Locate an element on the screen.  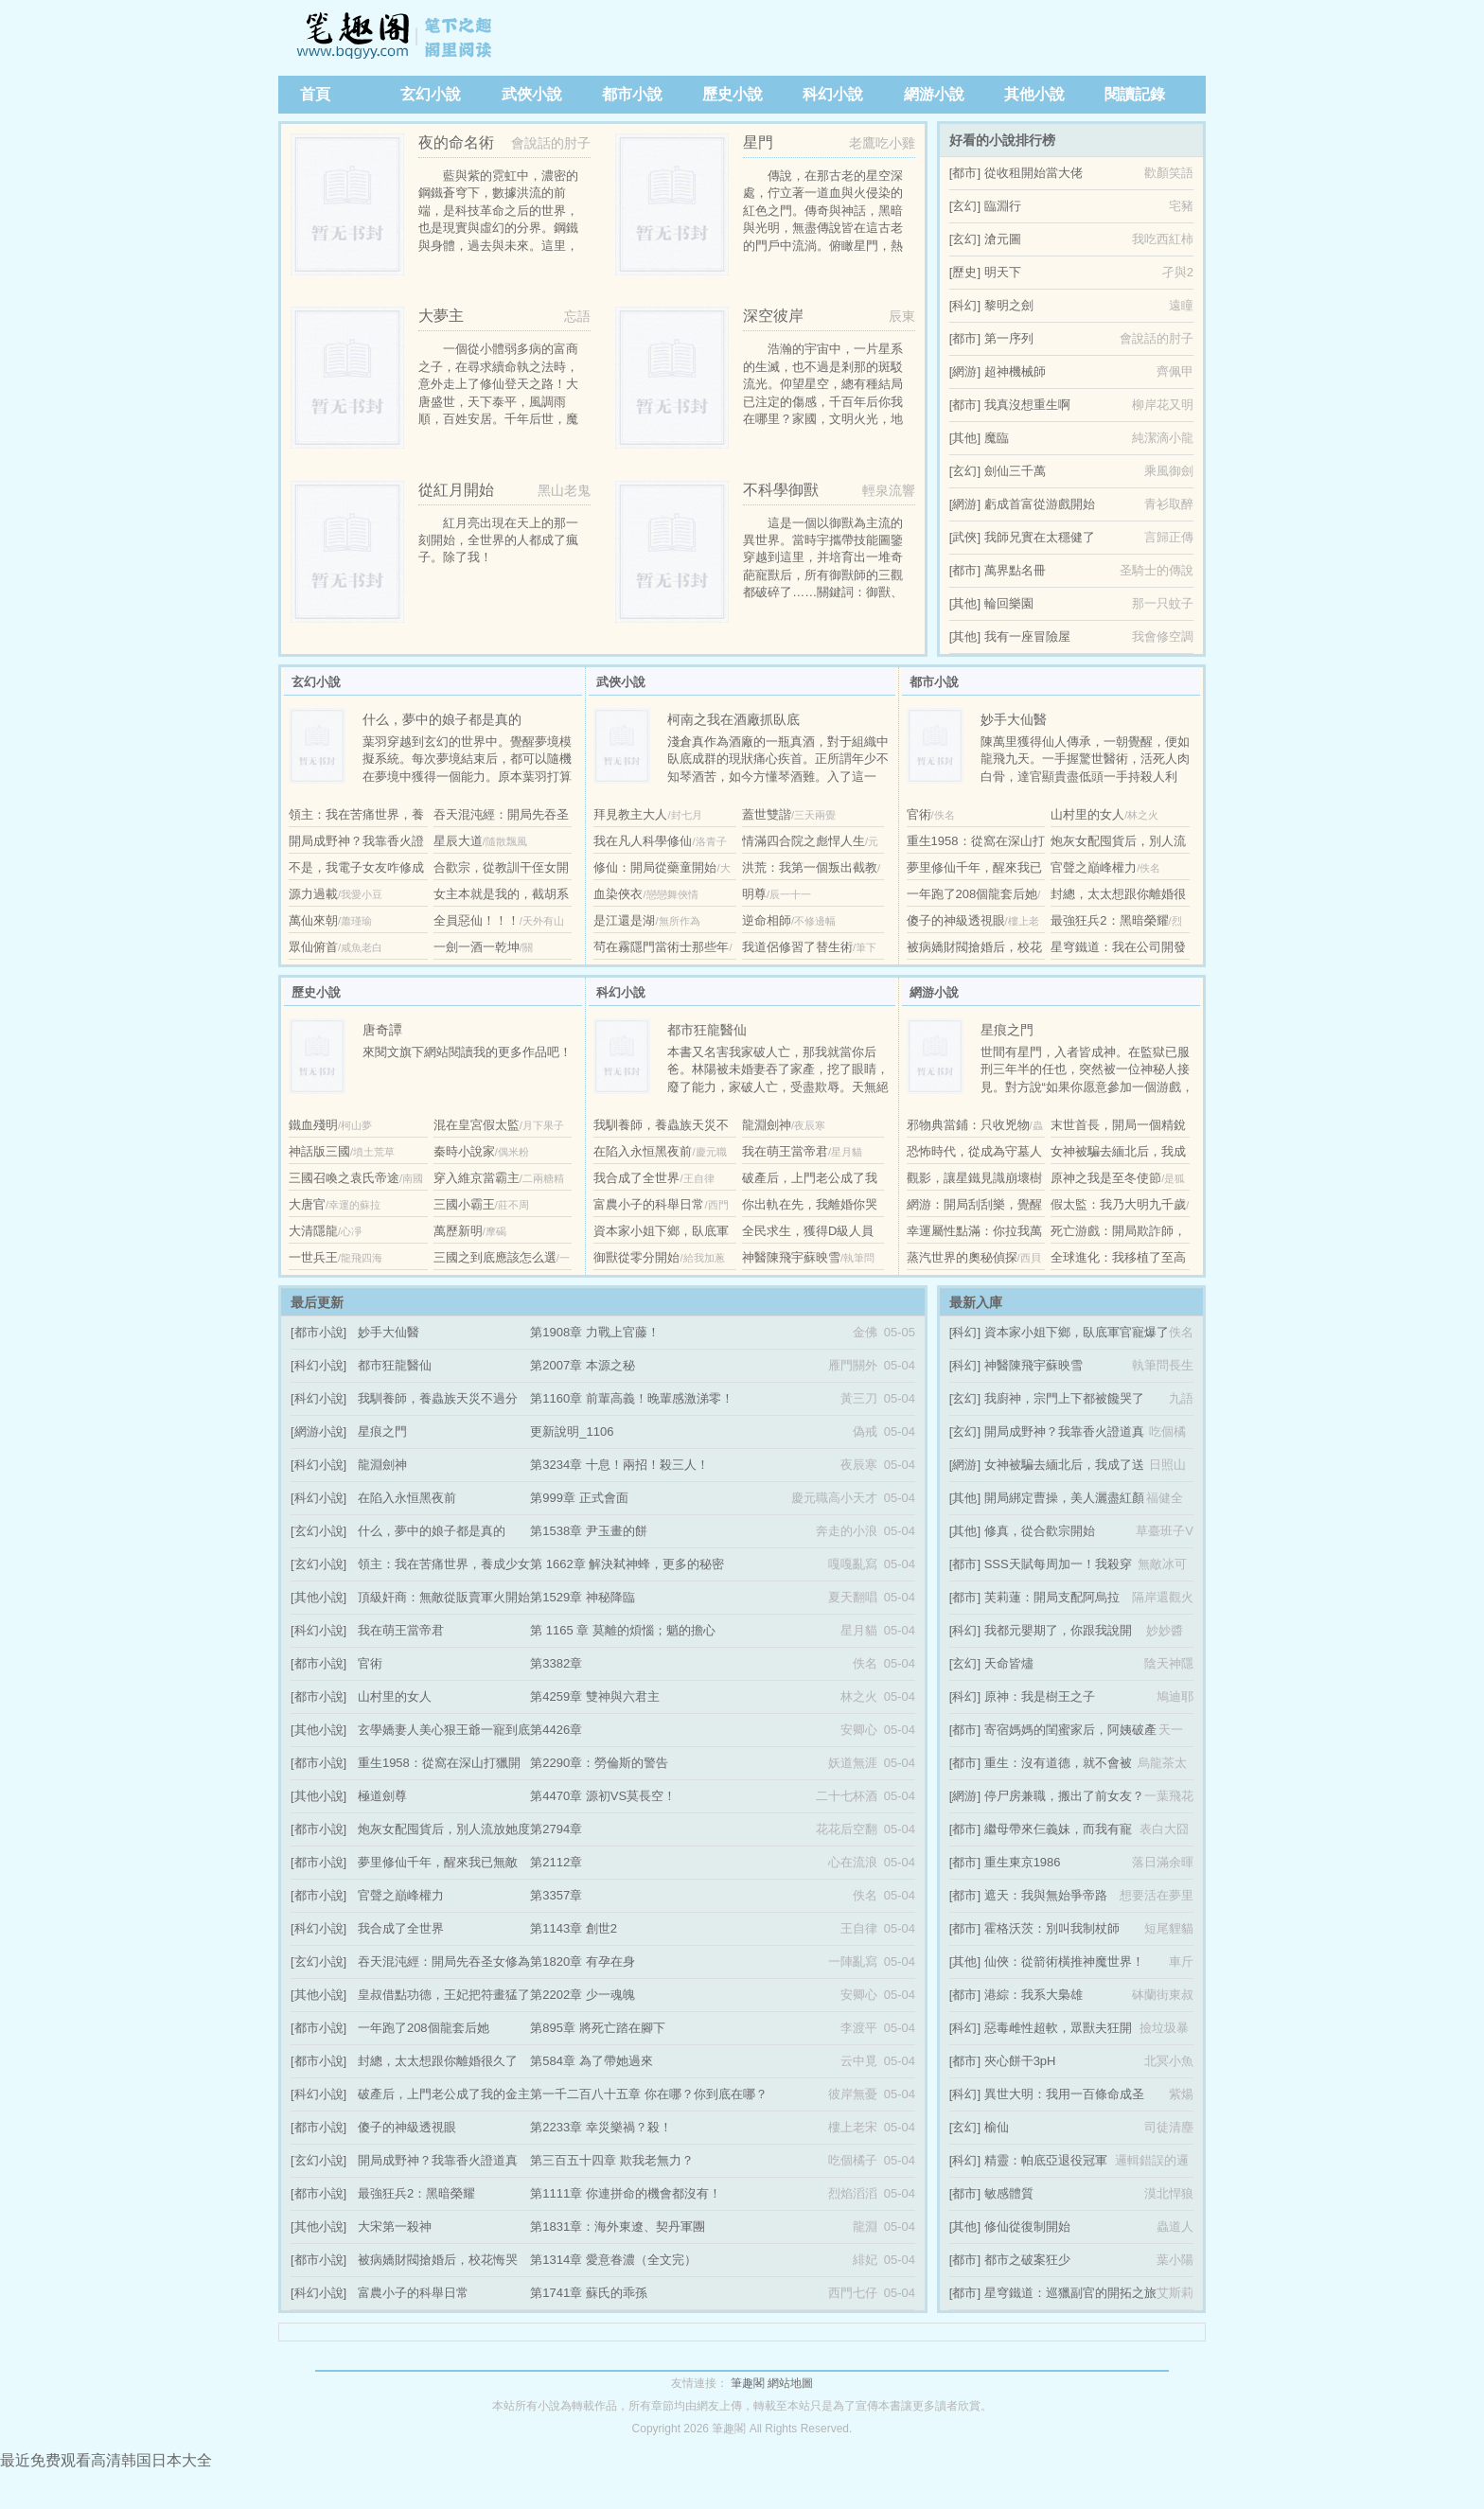
一年跑了208個龍套后她 is located at coordinates (972, 894).